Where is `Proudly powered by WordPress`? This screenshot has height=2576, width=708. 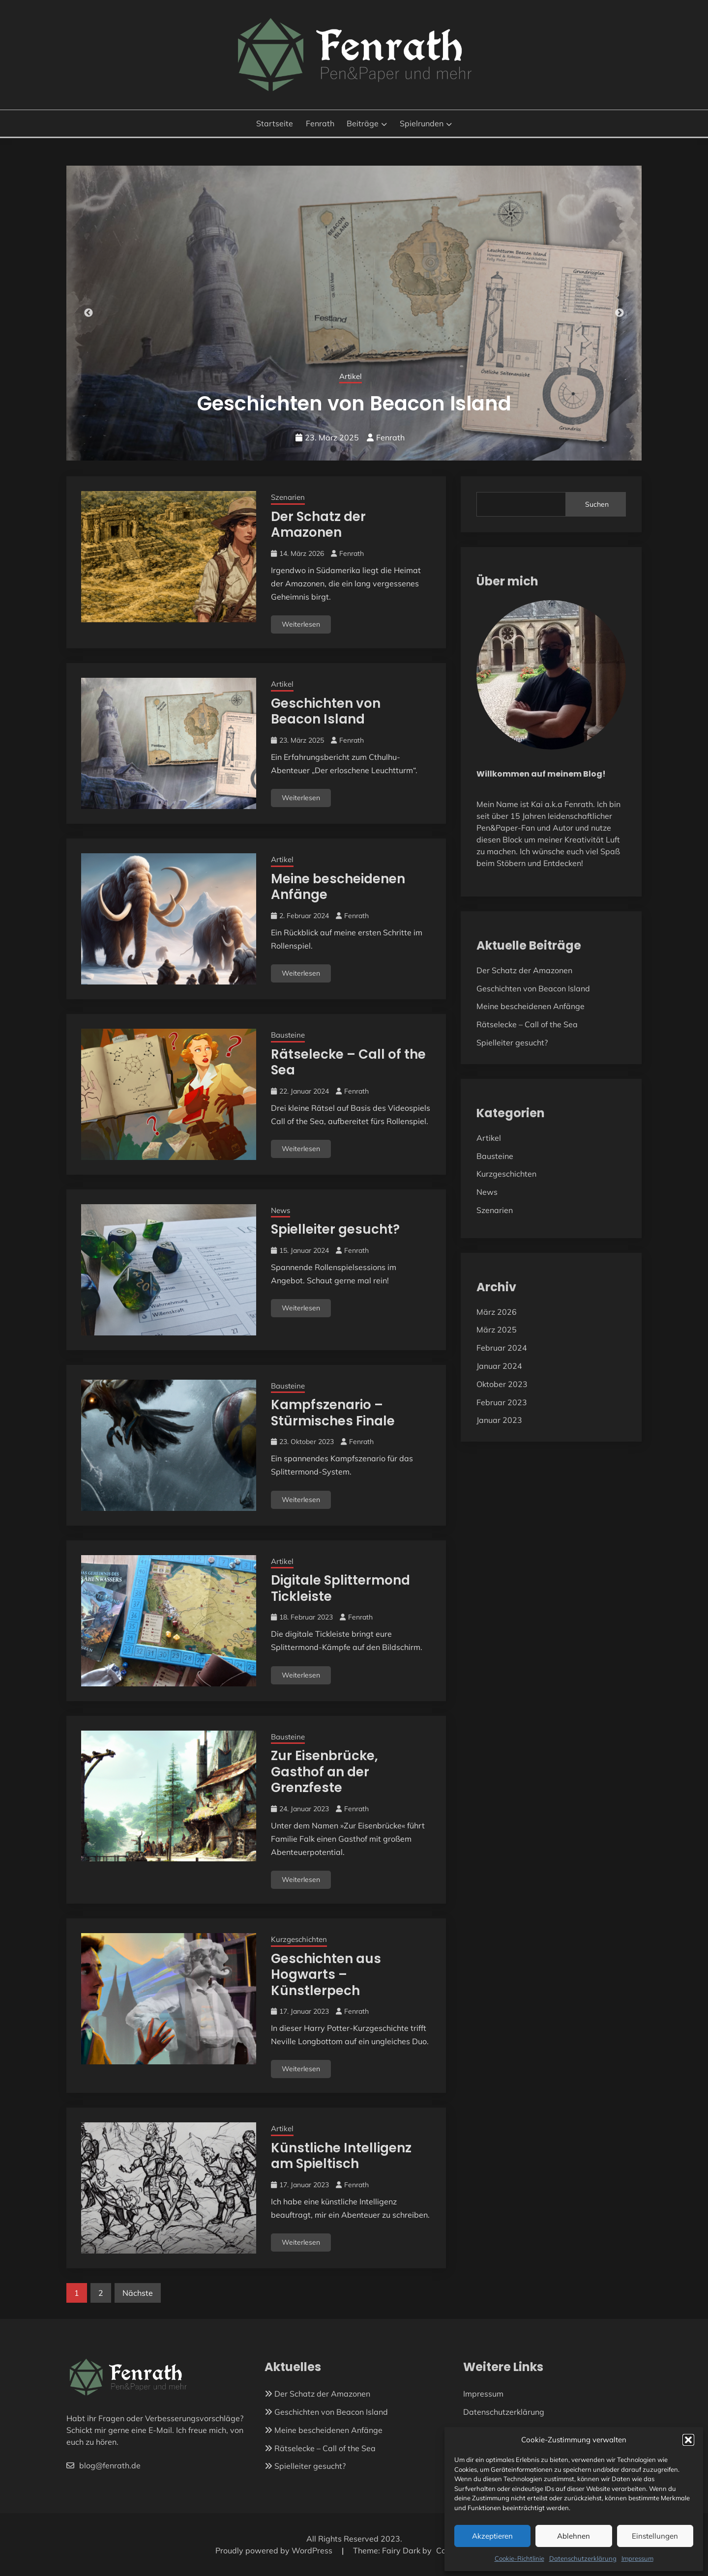 Proudly powered by WordPress is located at coordinates (274, 2550).